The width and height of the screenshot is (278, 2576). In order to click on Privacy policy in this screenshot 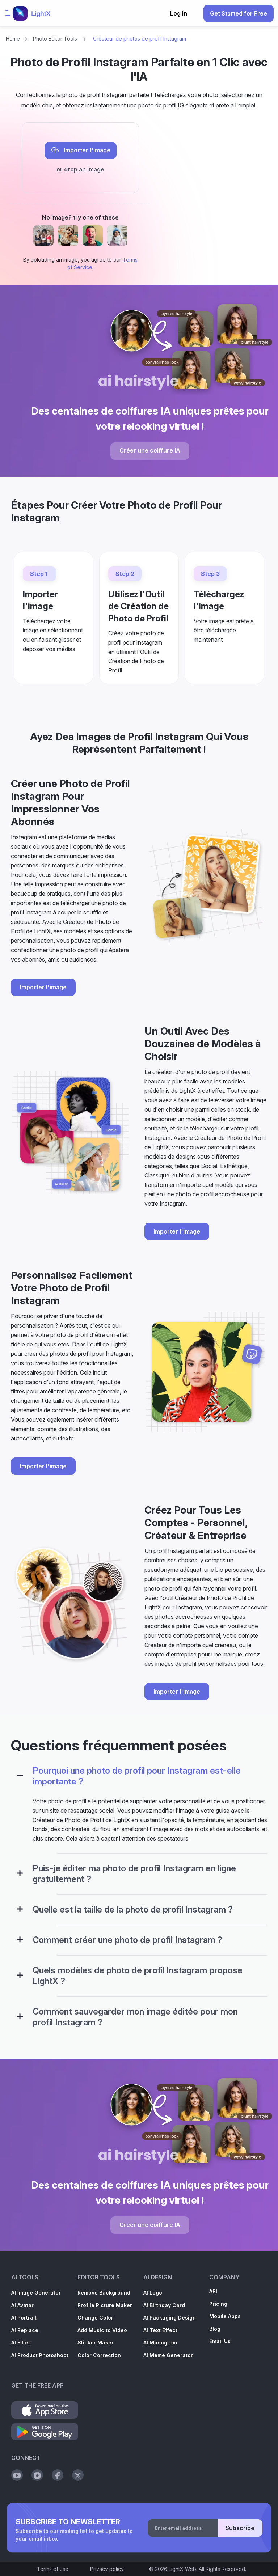, I will do `click(107, 2569)`.